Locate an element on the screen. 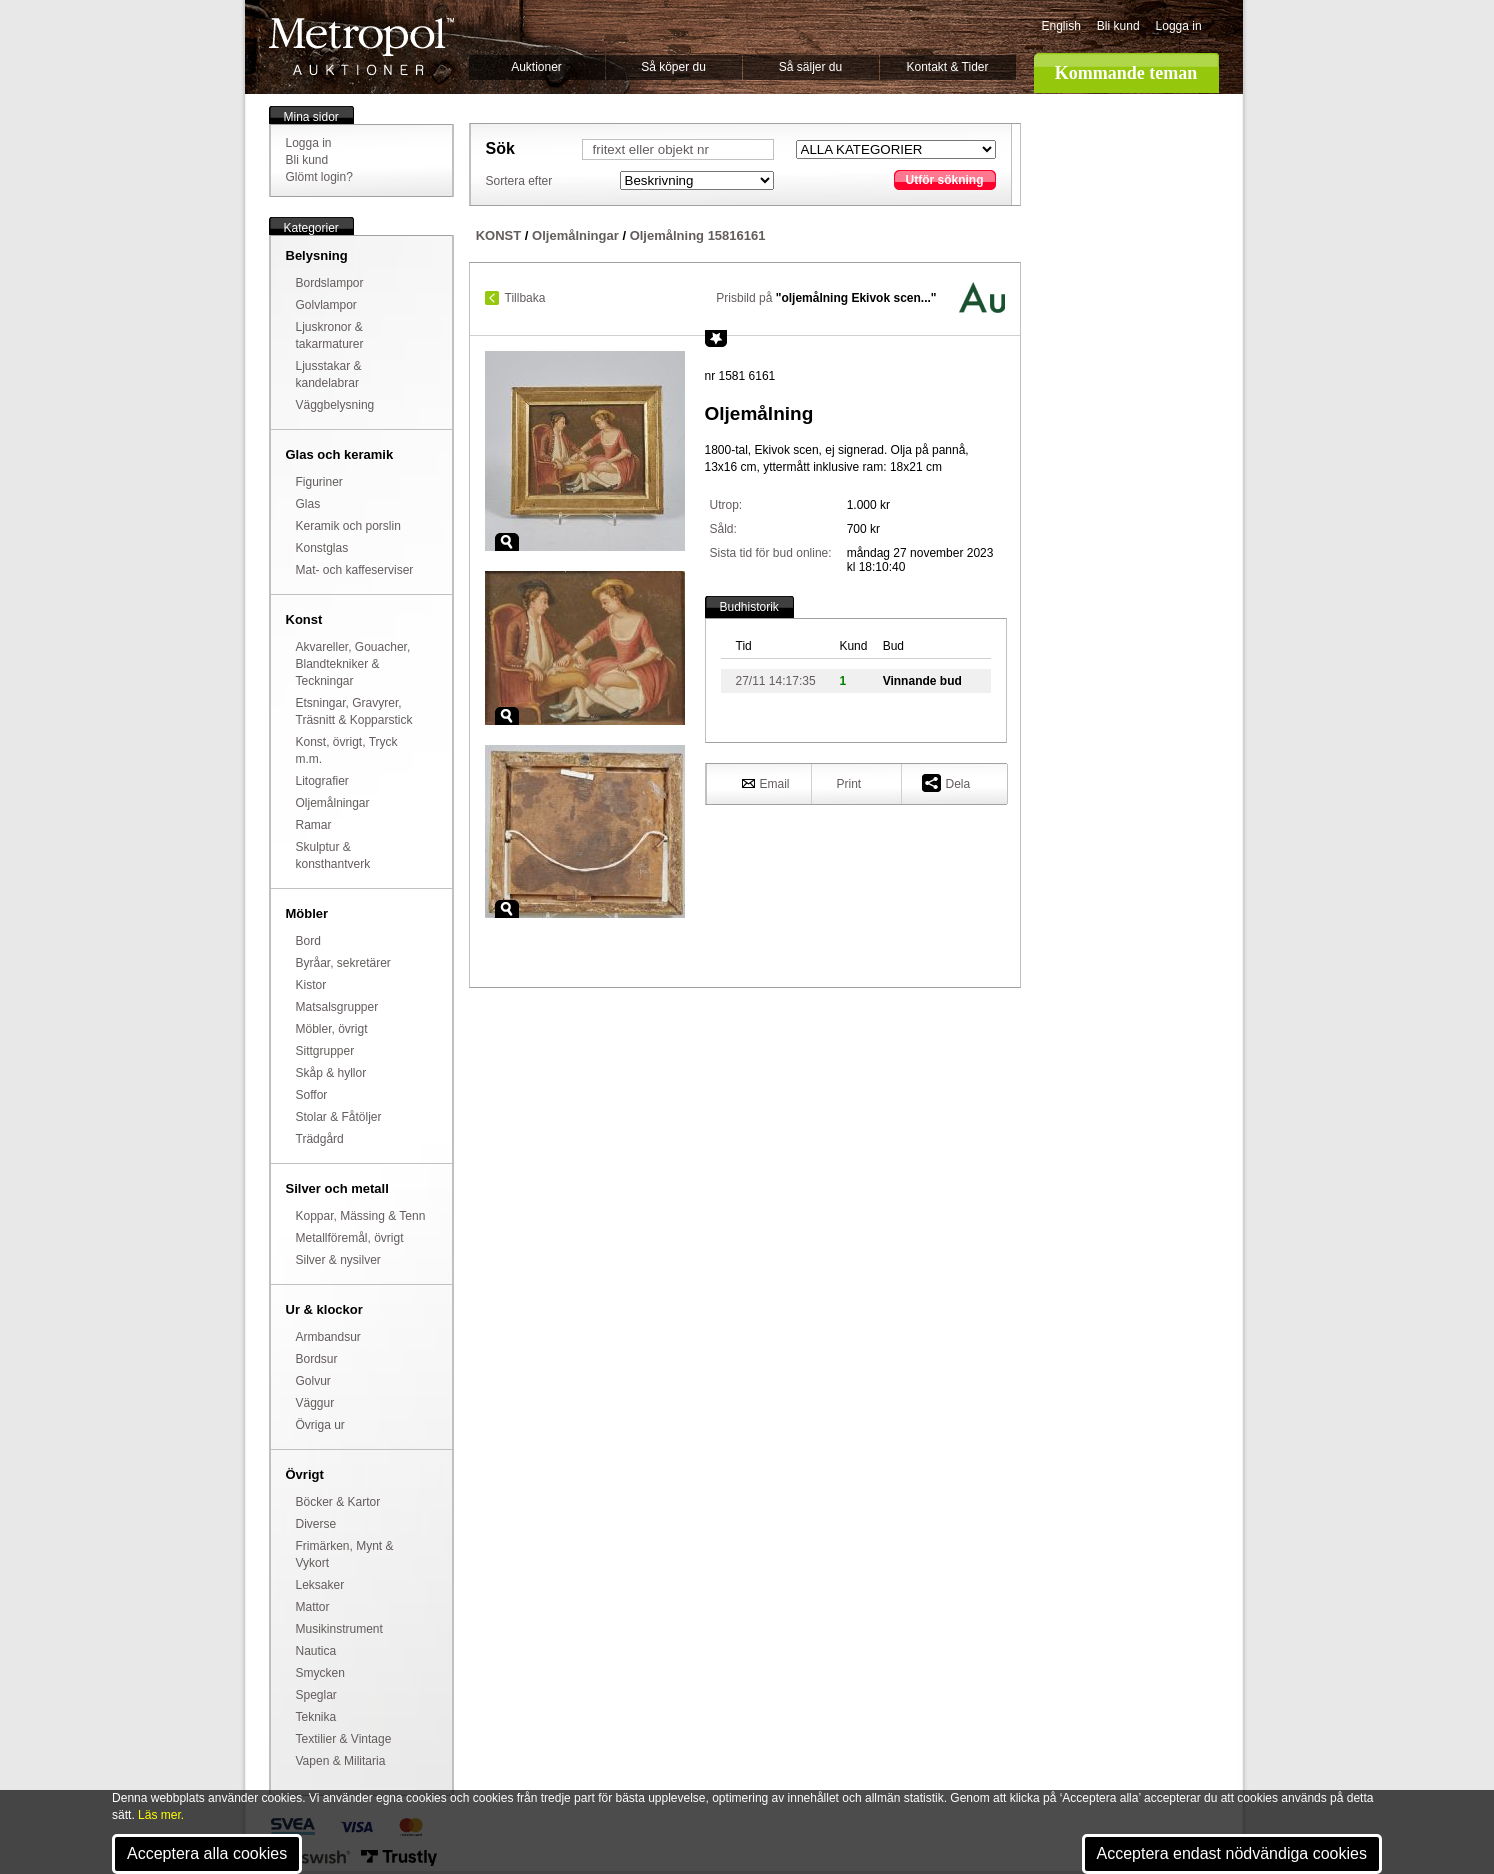 This screenshot has width=1494, height=1874. Trädgård is located at coordinates (320, 1139).